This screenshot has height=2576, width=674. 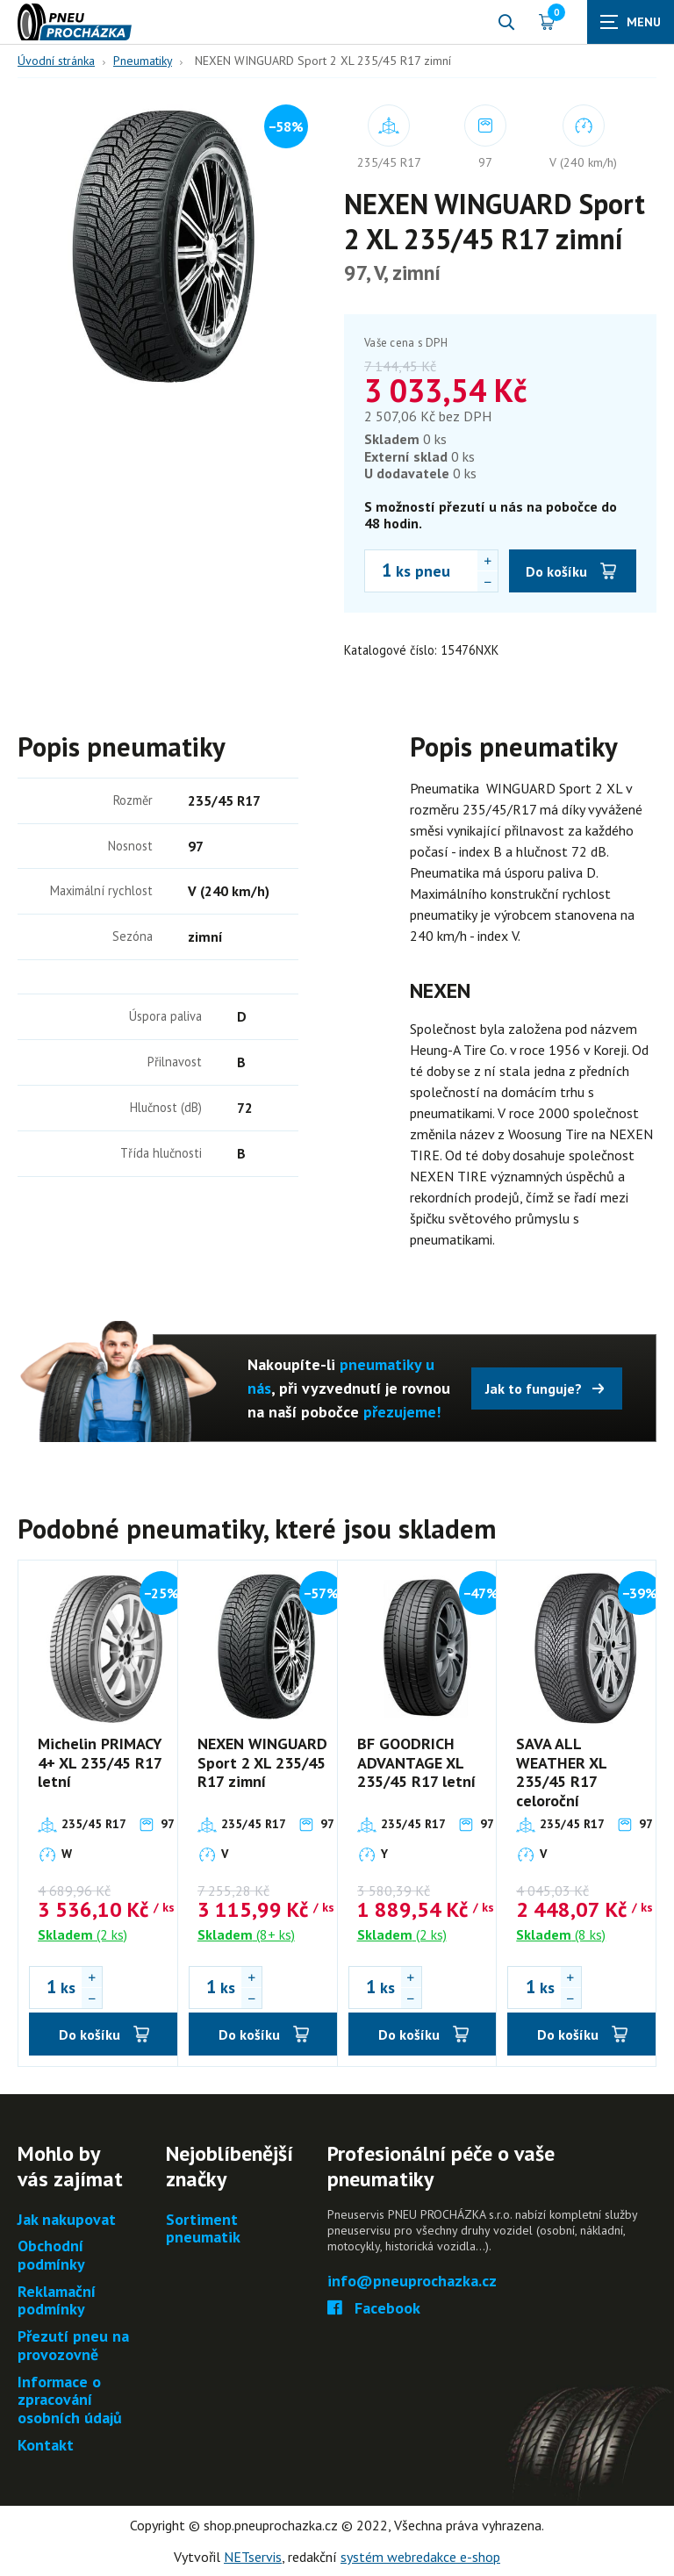 What do you see at coordinates (378, 570) in the screenshot?
I see `[Počet ks NEXEN WINGUARD Sport 2 XL 235/45 R17 zimní]` at bounding box center [378, 570].